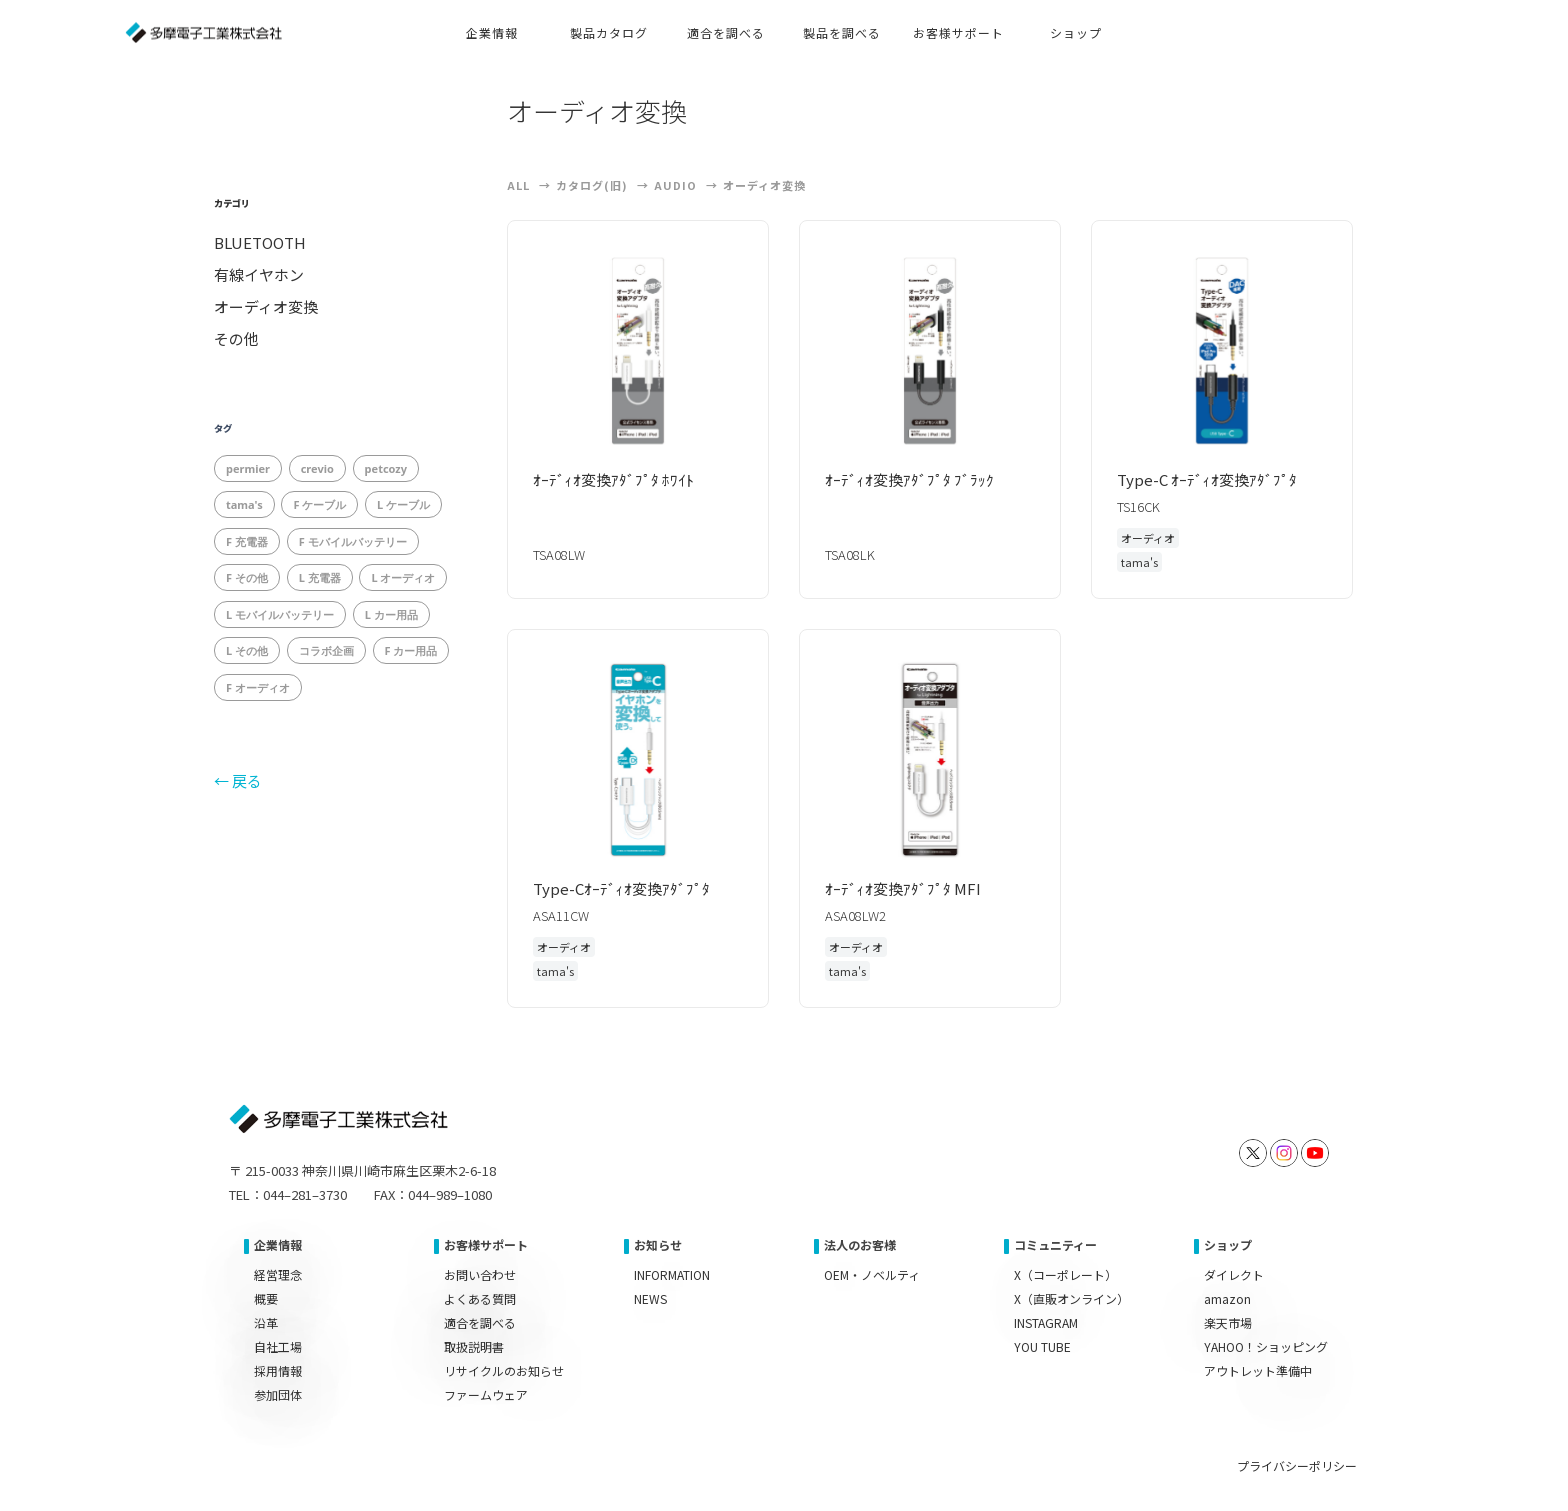 The width and height of the screenshot is (1568, 1511). Describe the element at coordinates (391, 614) in the screenshot. I see `L カー用品` at that location.